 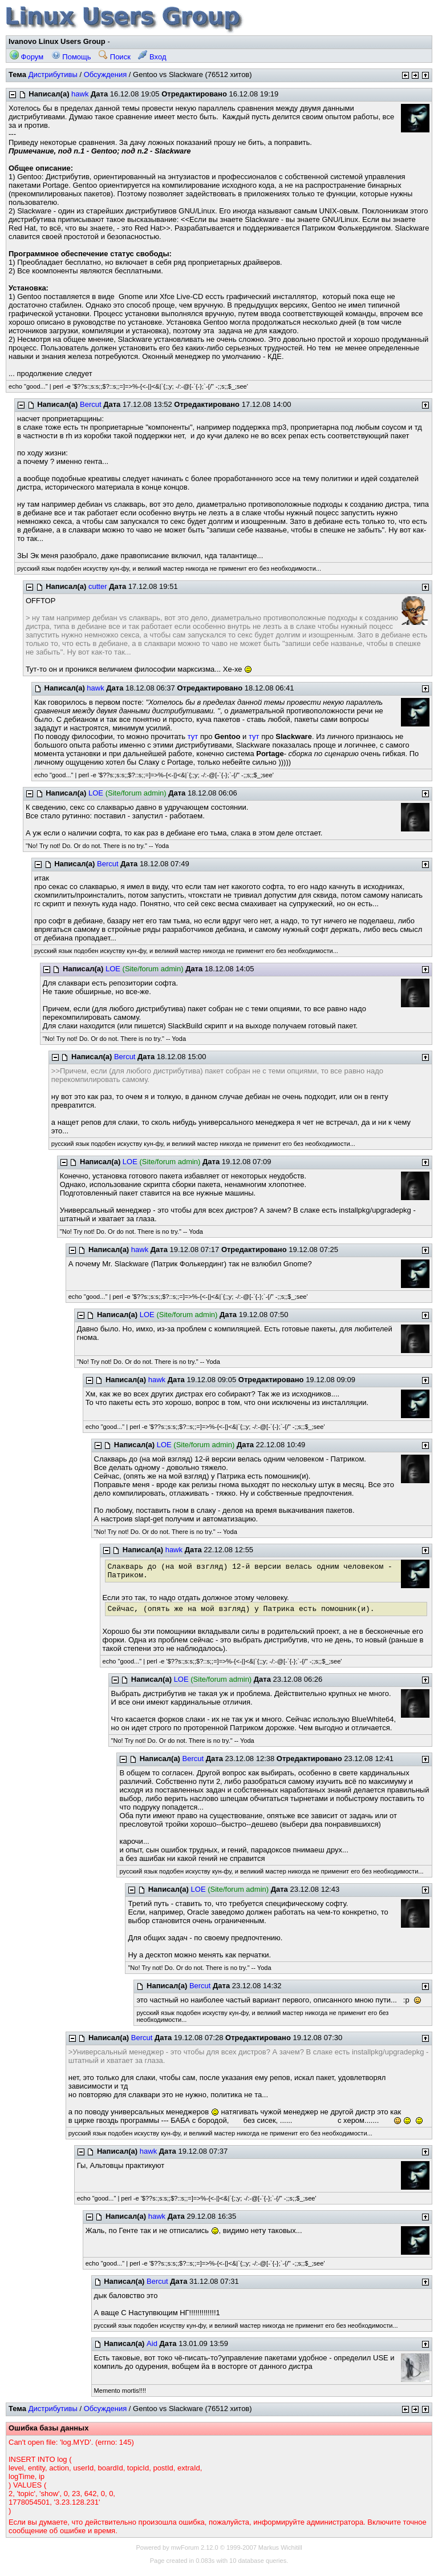 I want to click on Помощь, so click(x=71, y=57).